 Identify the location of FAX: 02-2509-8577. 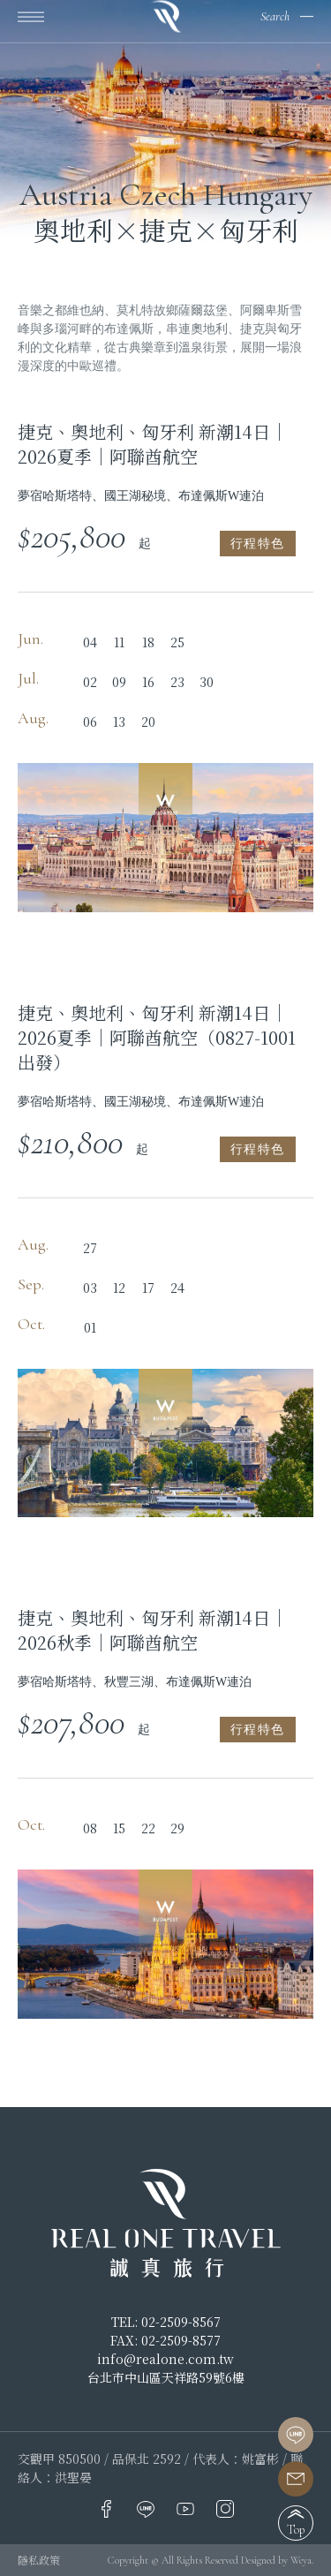
(165, 2340).